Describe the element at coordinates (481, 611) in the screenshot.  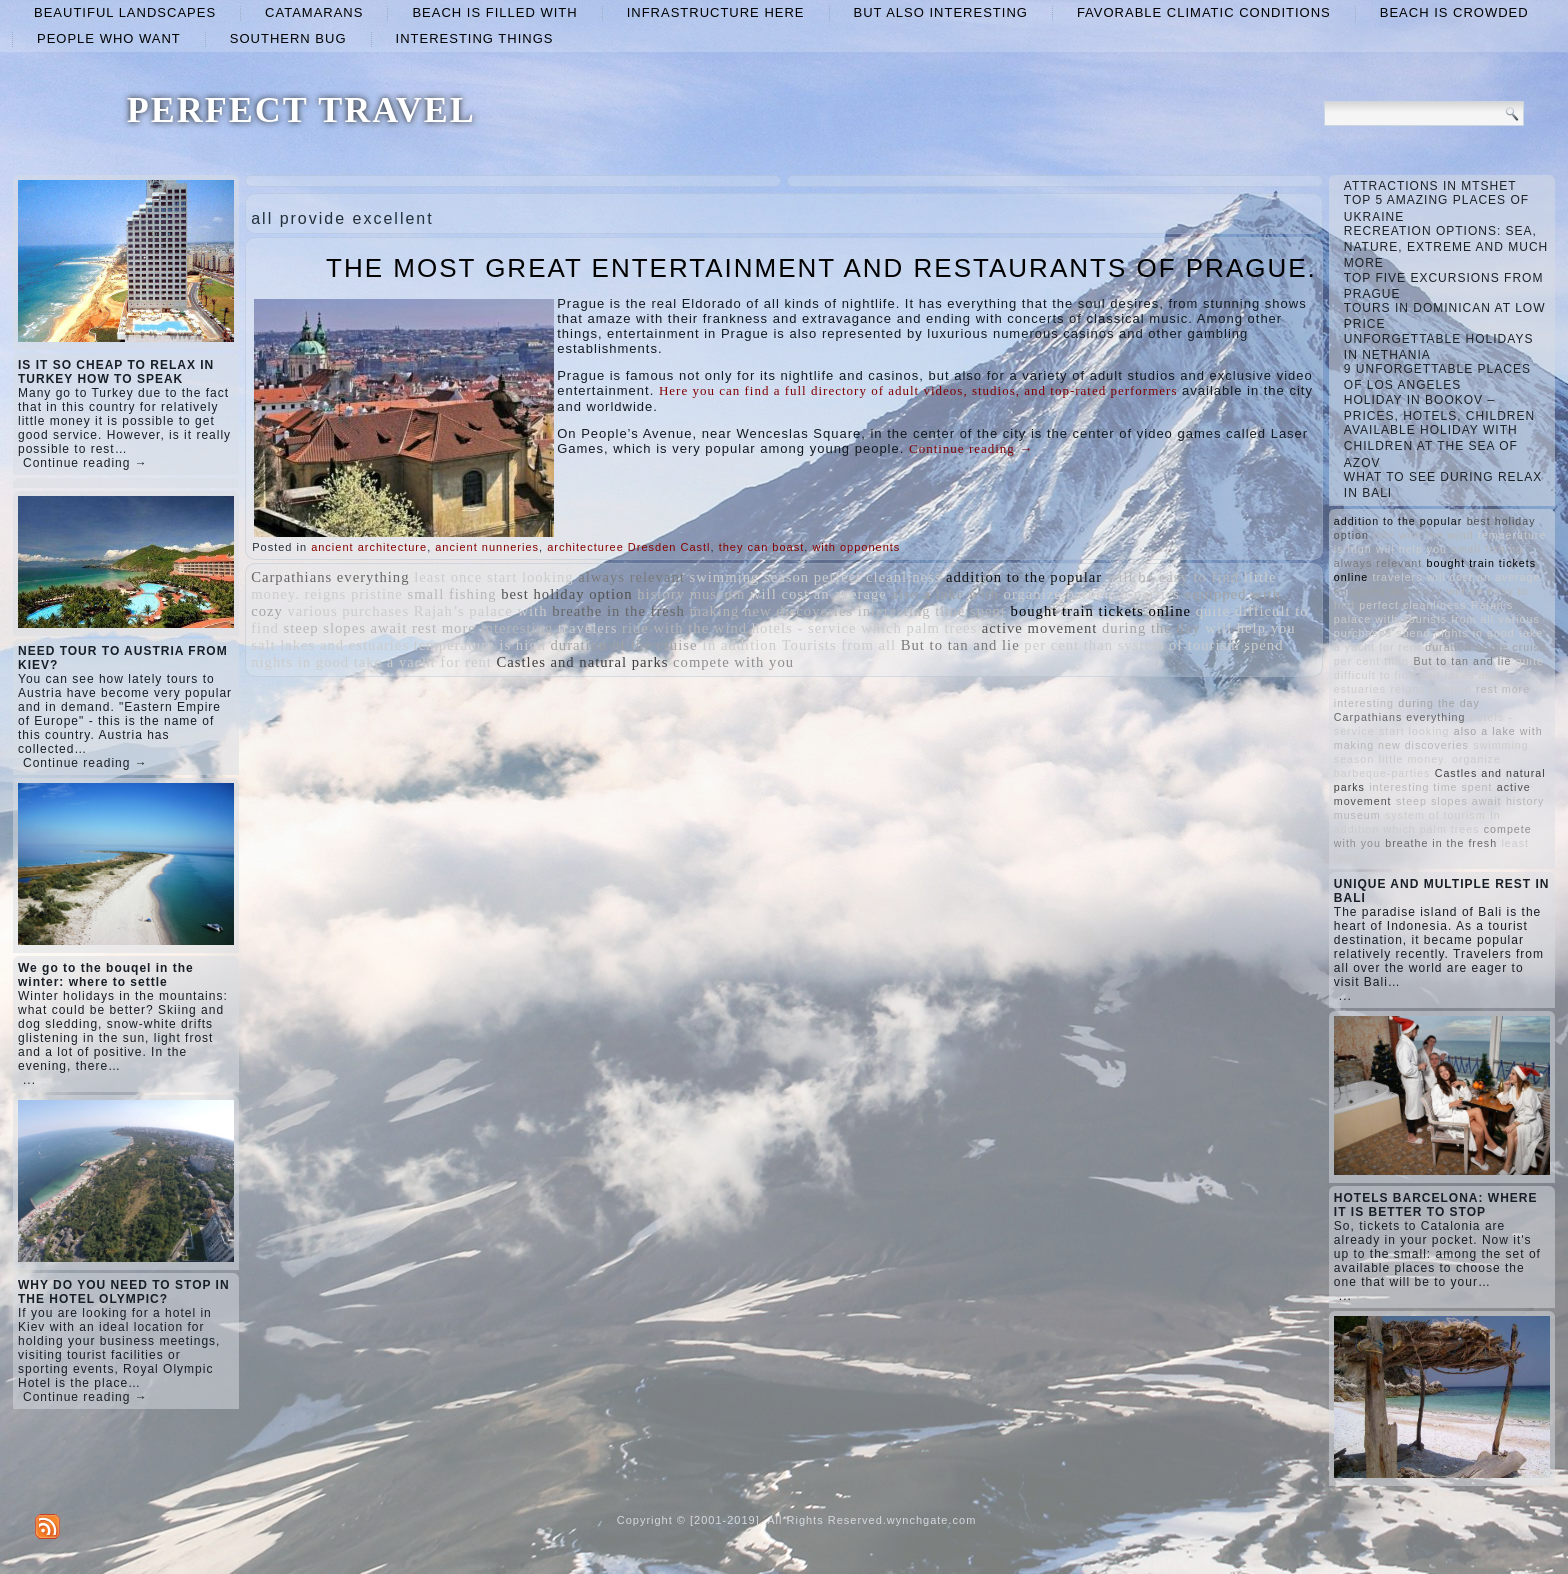
I see `Rajah’s palace with` at that location.